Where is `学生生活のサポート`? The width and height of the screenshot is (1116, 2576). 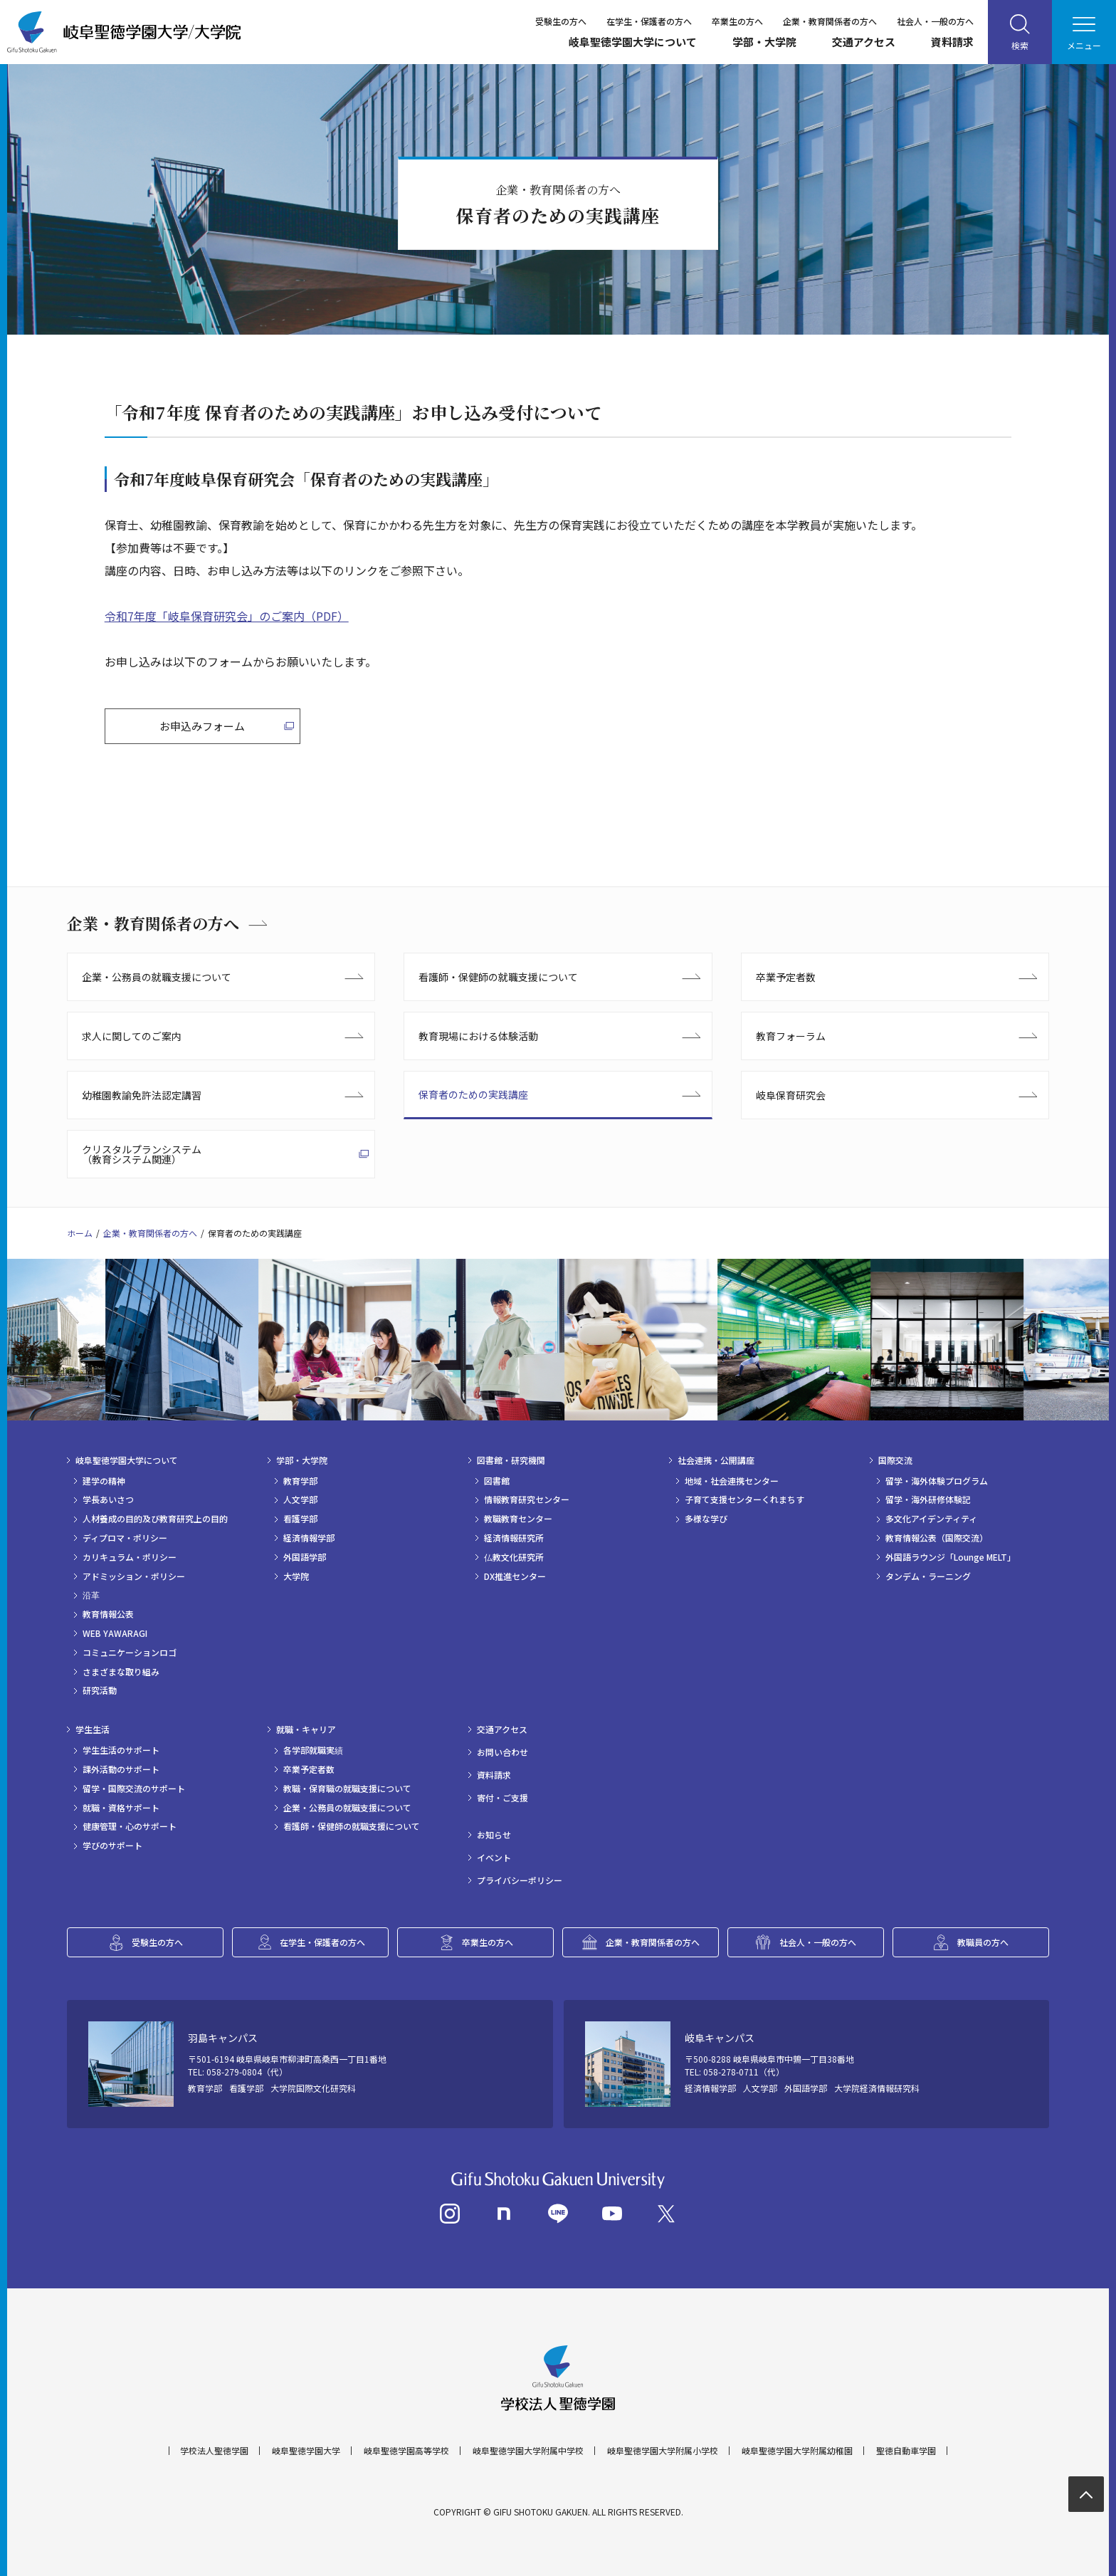 学生生活のサポート is located at coordinates (121, 1750).